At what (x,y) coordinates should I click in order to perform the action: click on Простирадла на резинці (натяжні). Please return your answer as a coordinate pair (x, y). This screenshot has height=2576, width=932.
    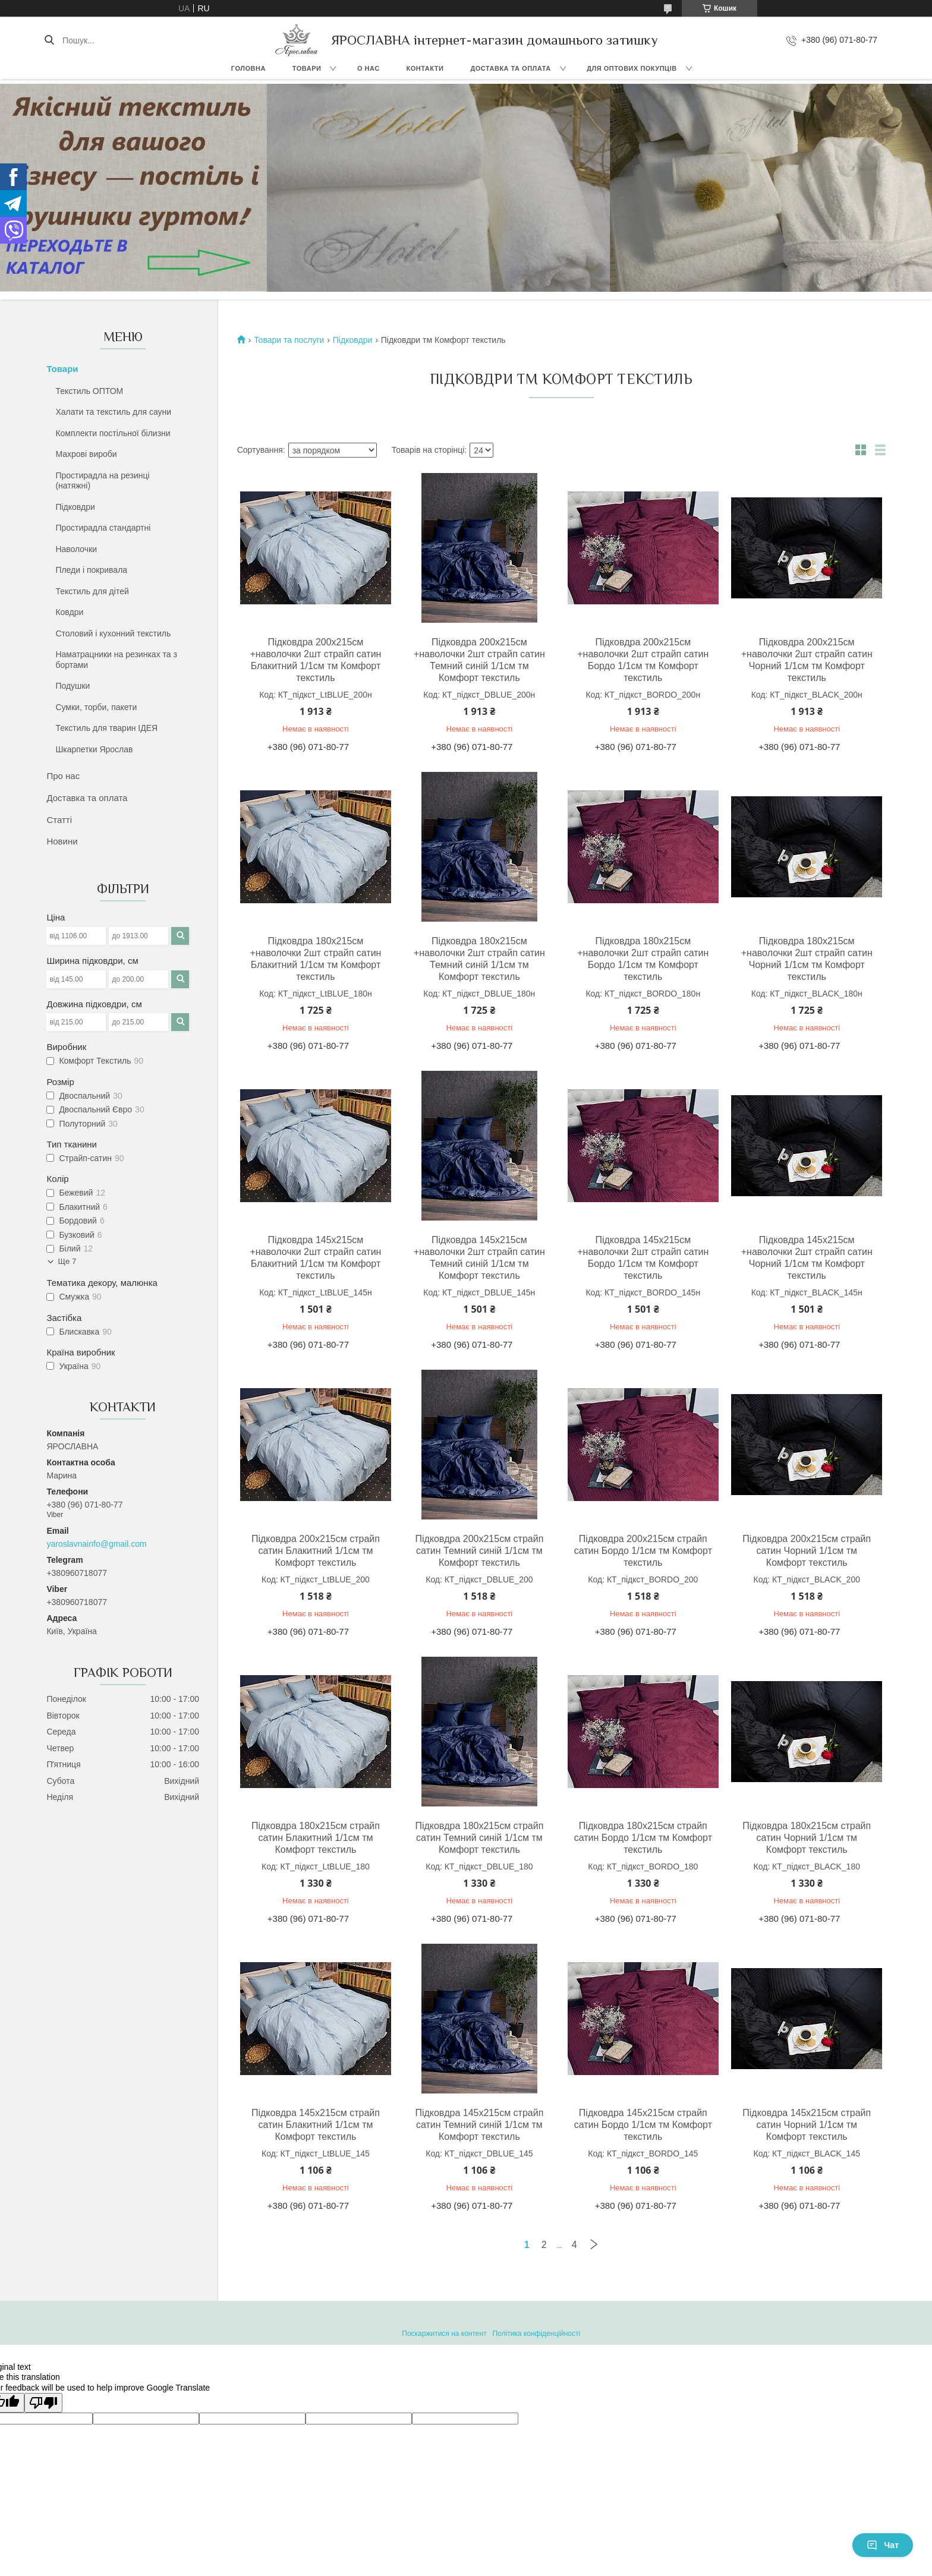
    Looking at the image, I should click on (102, 481).